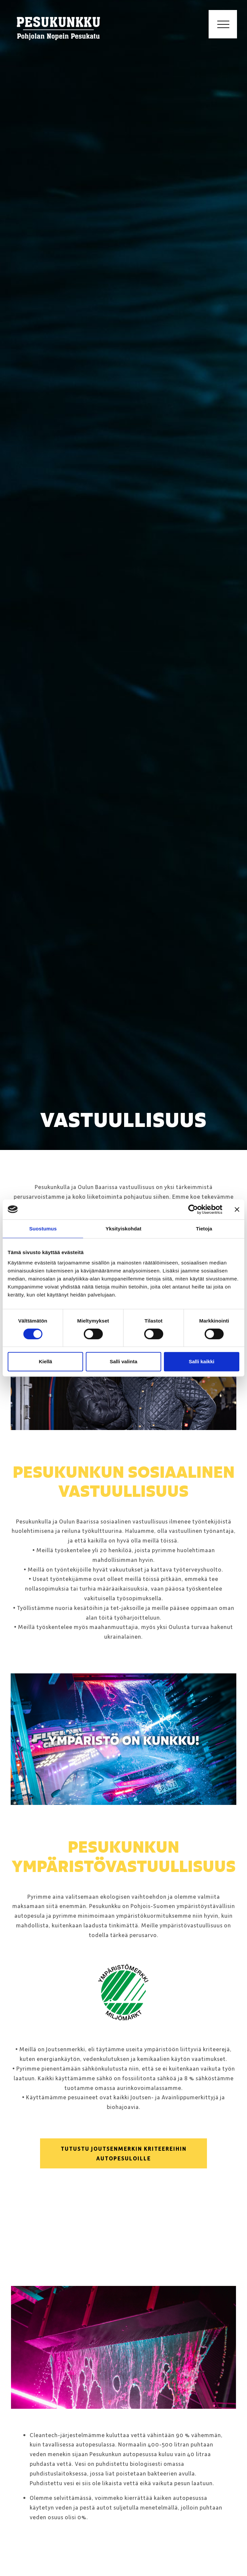 Image resolution: width=247 pixels, height=2576 pixels. Describe the element at coordinates (124, 1361) in the screenshot. I see `Salli valinta` at that location.